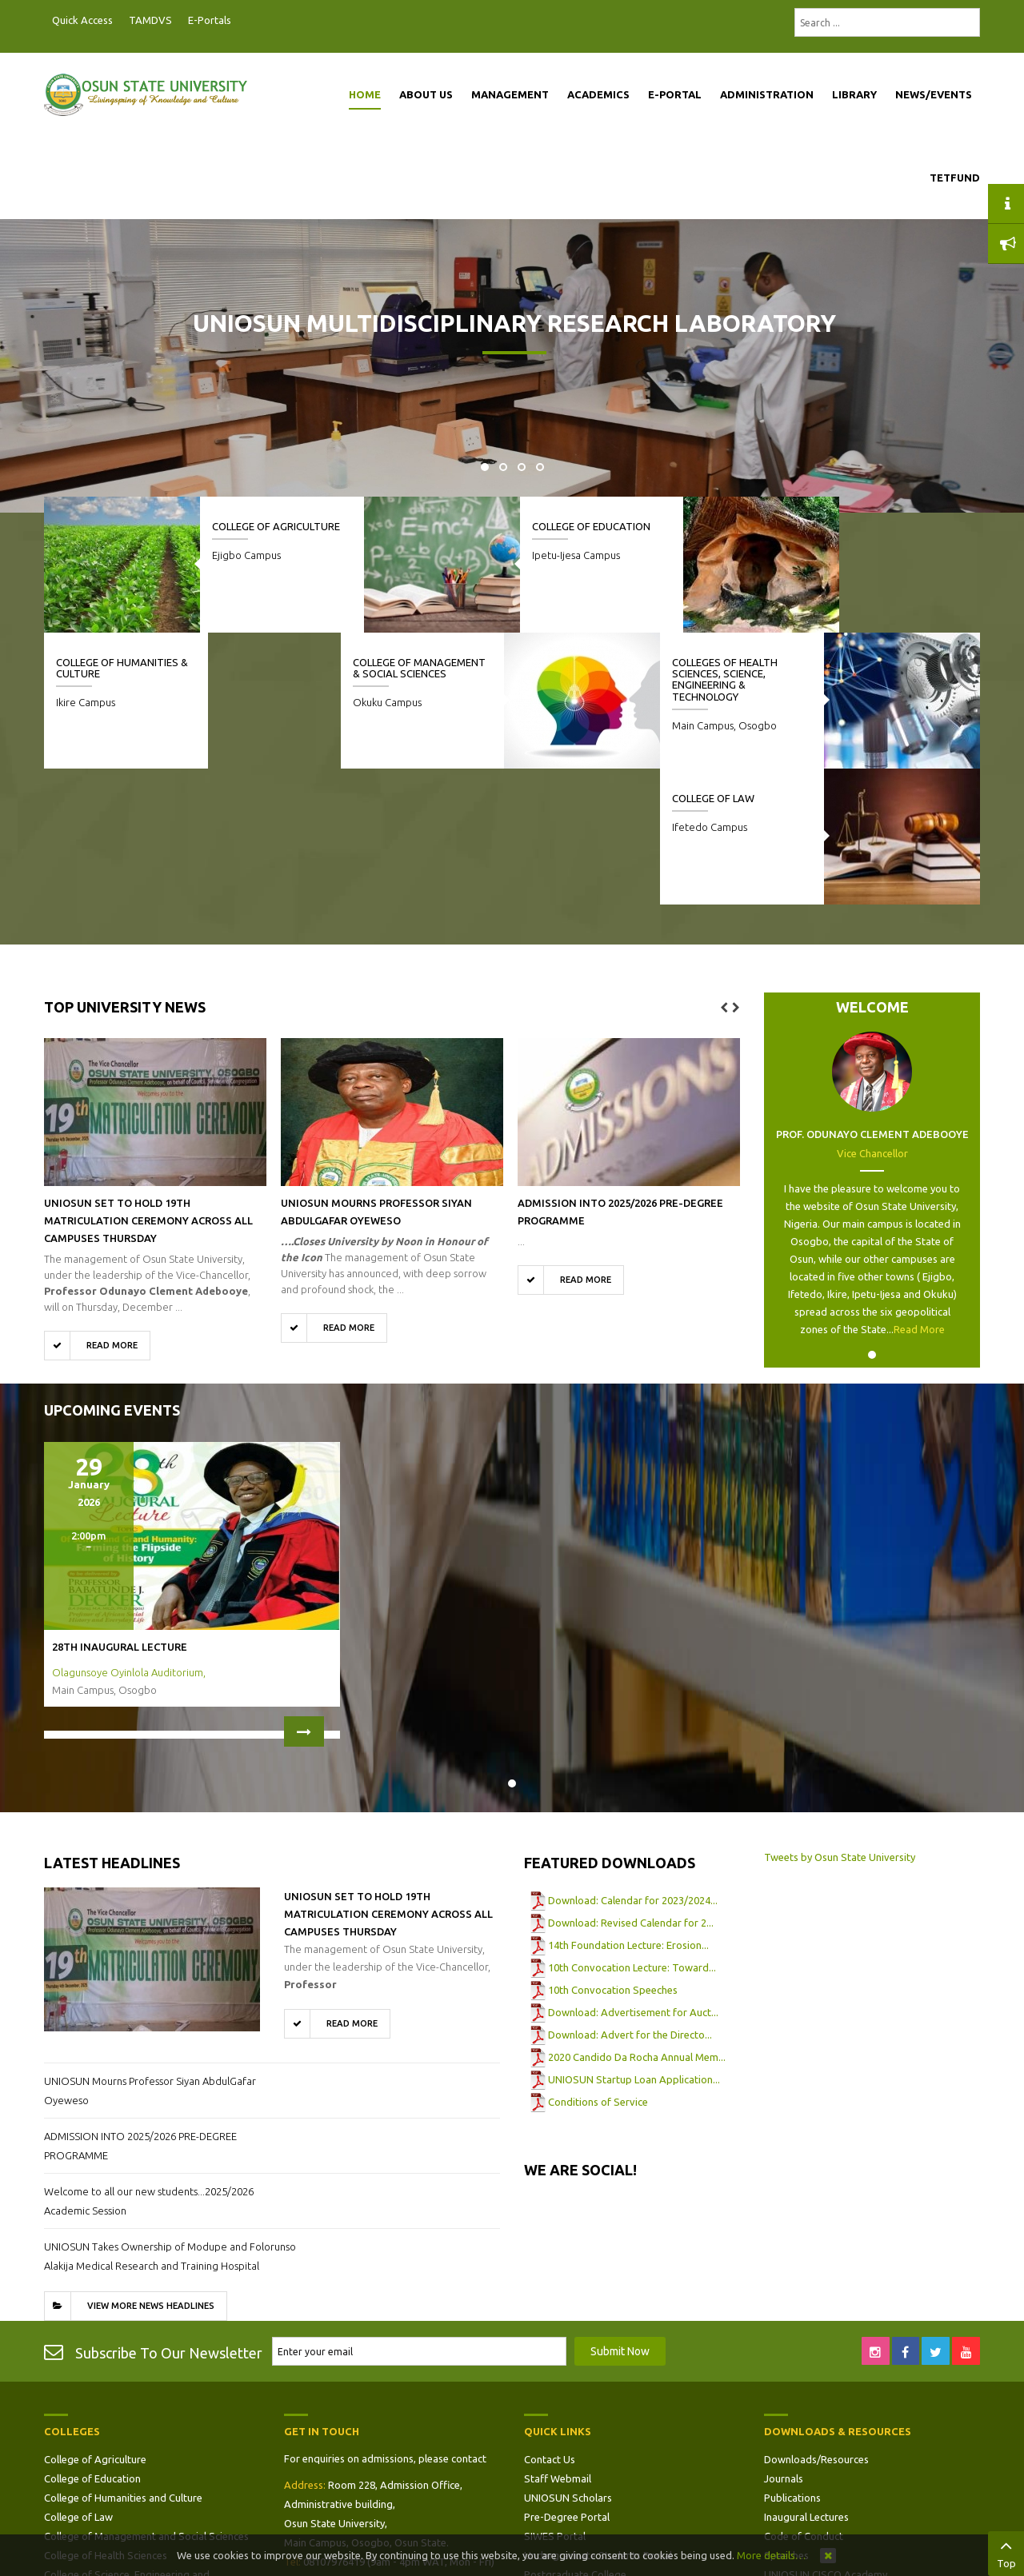 The width and height of the screenshot is (1024, 2576). Describe the element at coordinates (149, 2065) in the screenshot. I see `Welcome to all our new students...2025/2026 Academic Session` at that location.